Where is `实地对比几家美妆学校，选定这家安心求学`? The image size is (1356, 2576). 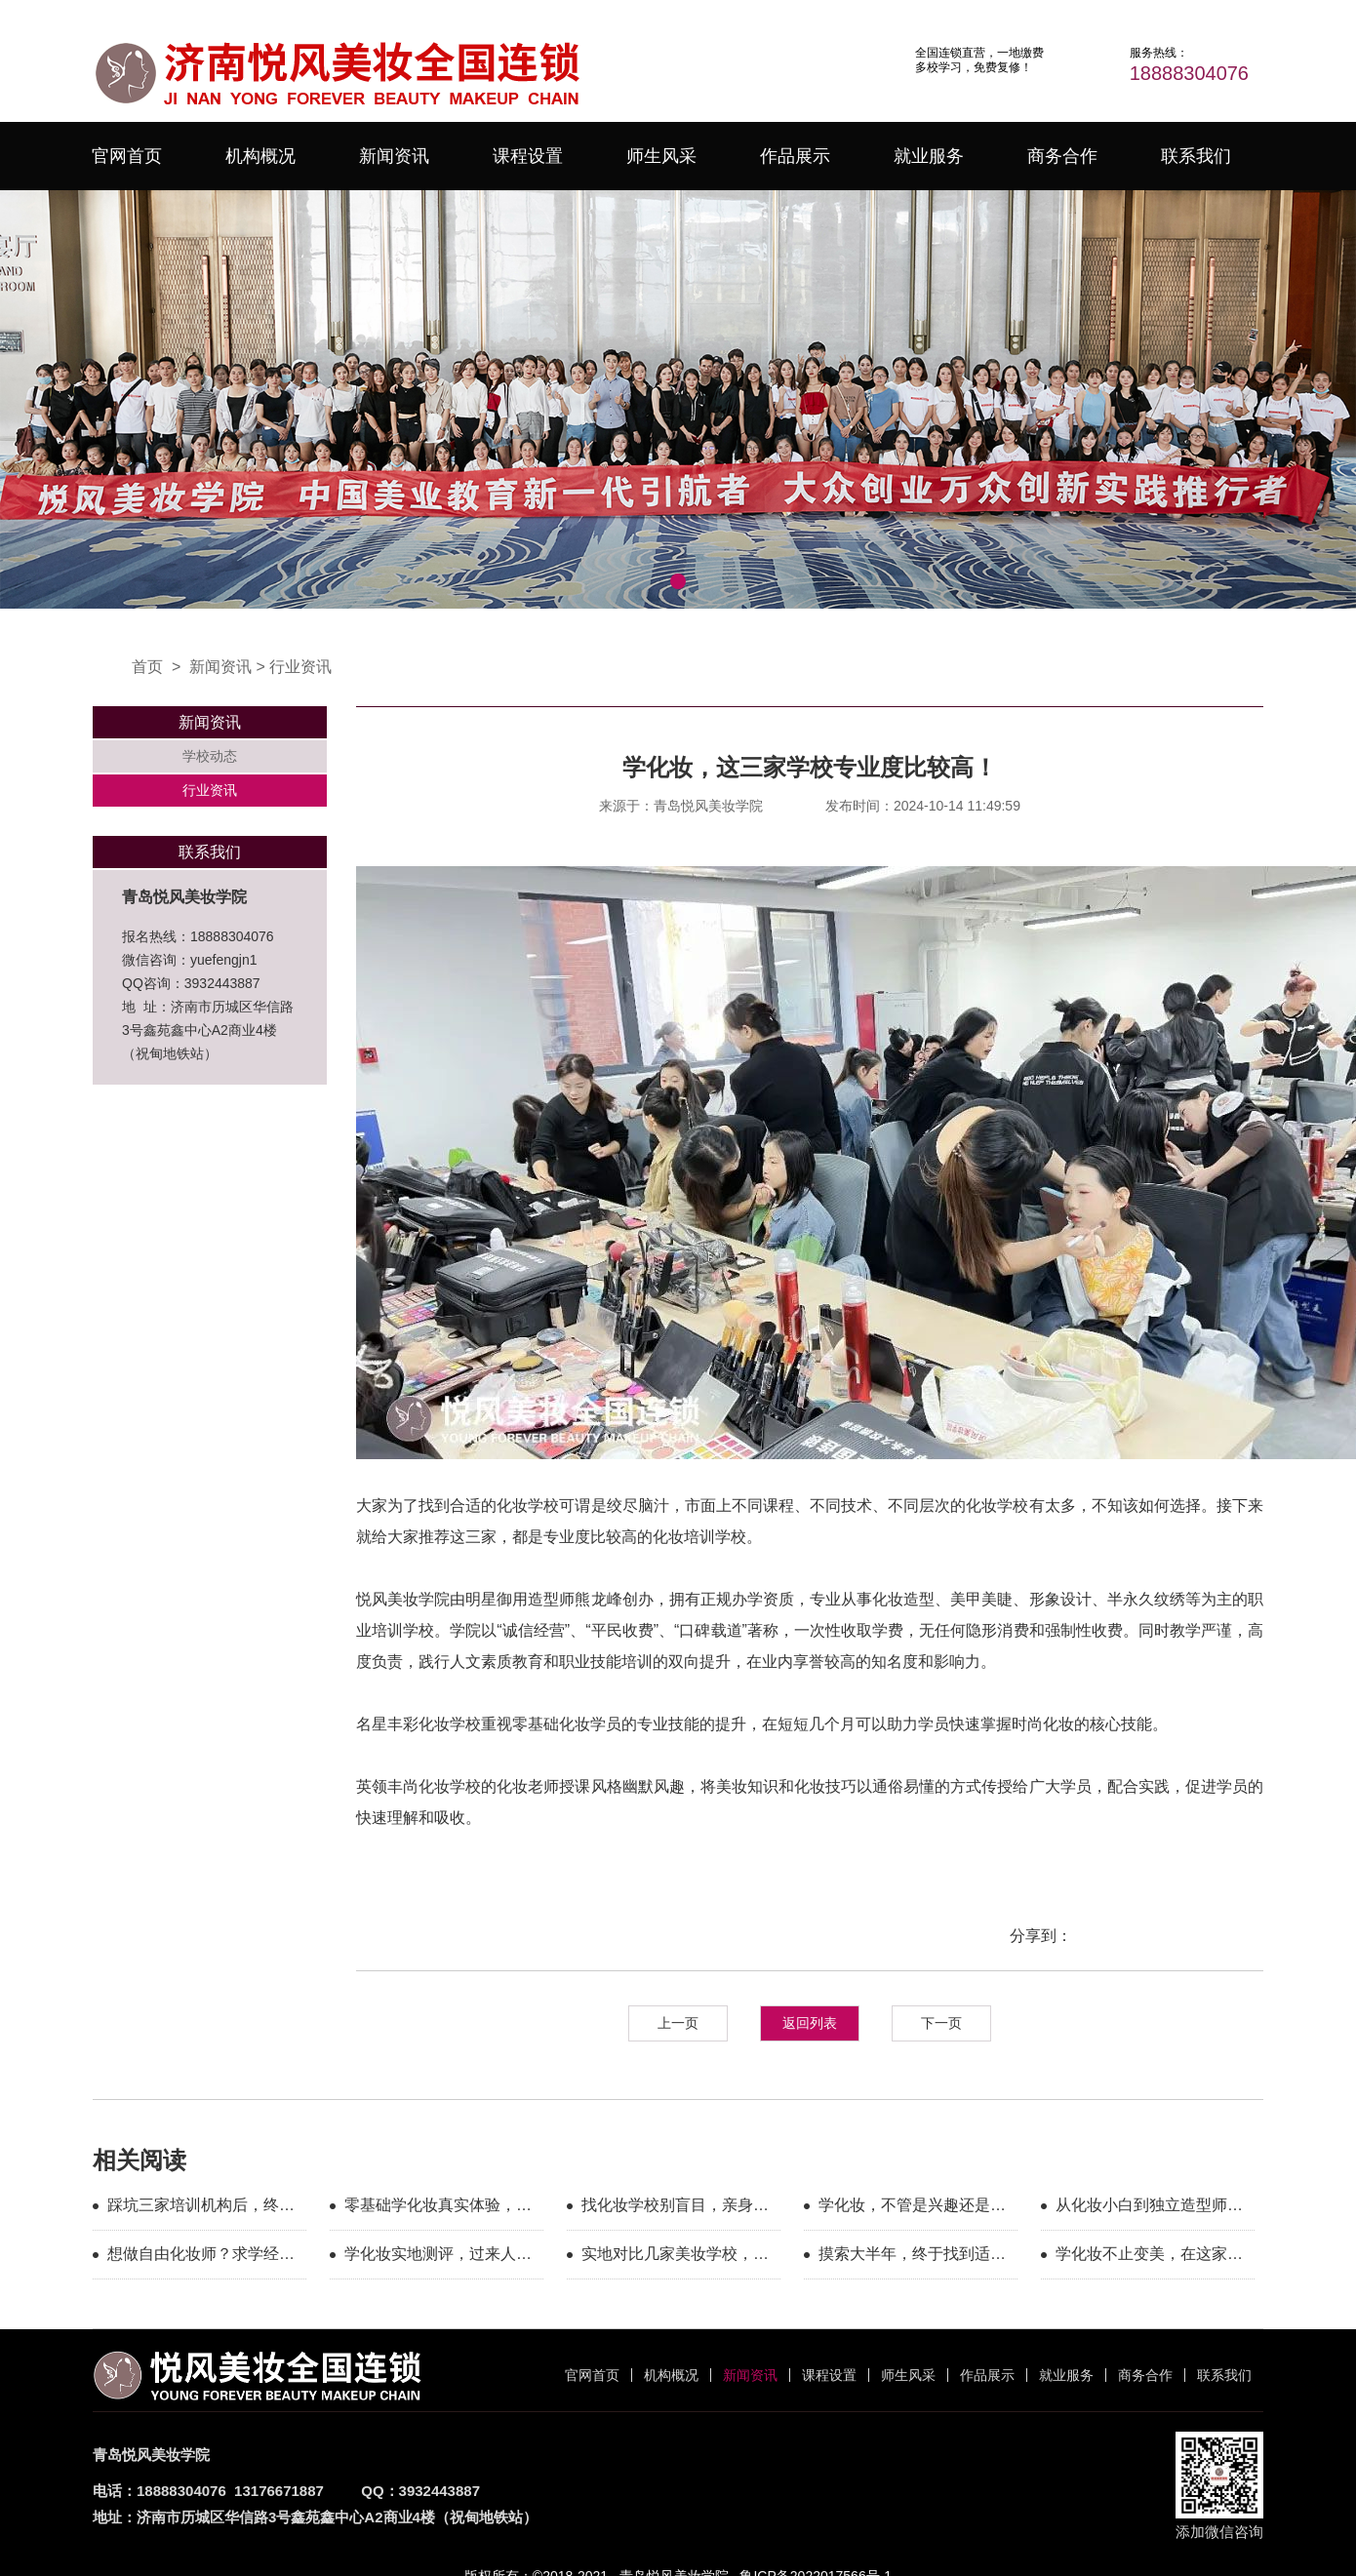
实地对比几家美妆学校，选定这家安心求学 is located at coordinates (675, 2257).